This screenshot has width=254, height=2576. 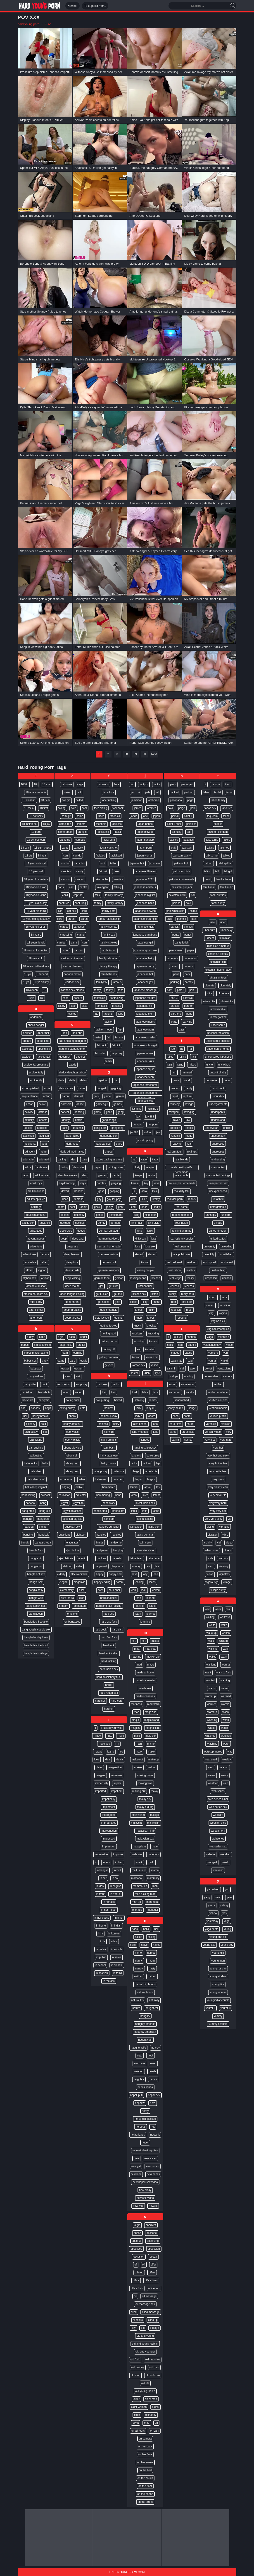 I want to click on in her pussy, so click(x=102, y=1917).